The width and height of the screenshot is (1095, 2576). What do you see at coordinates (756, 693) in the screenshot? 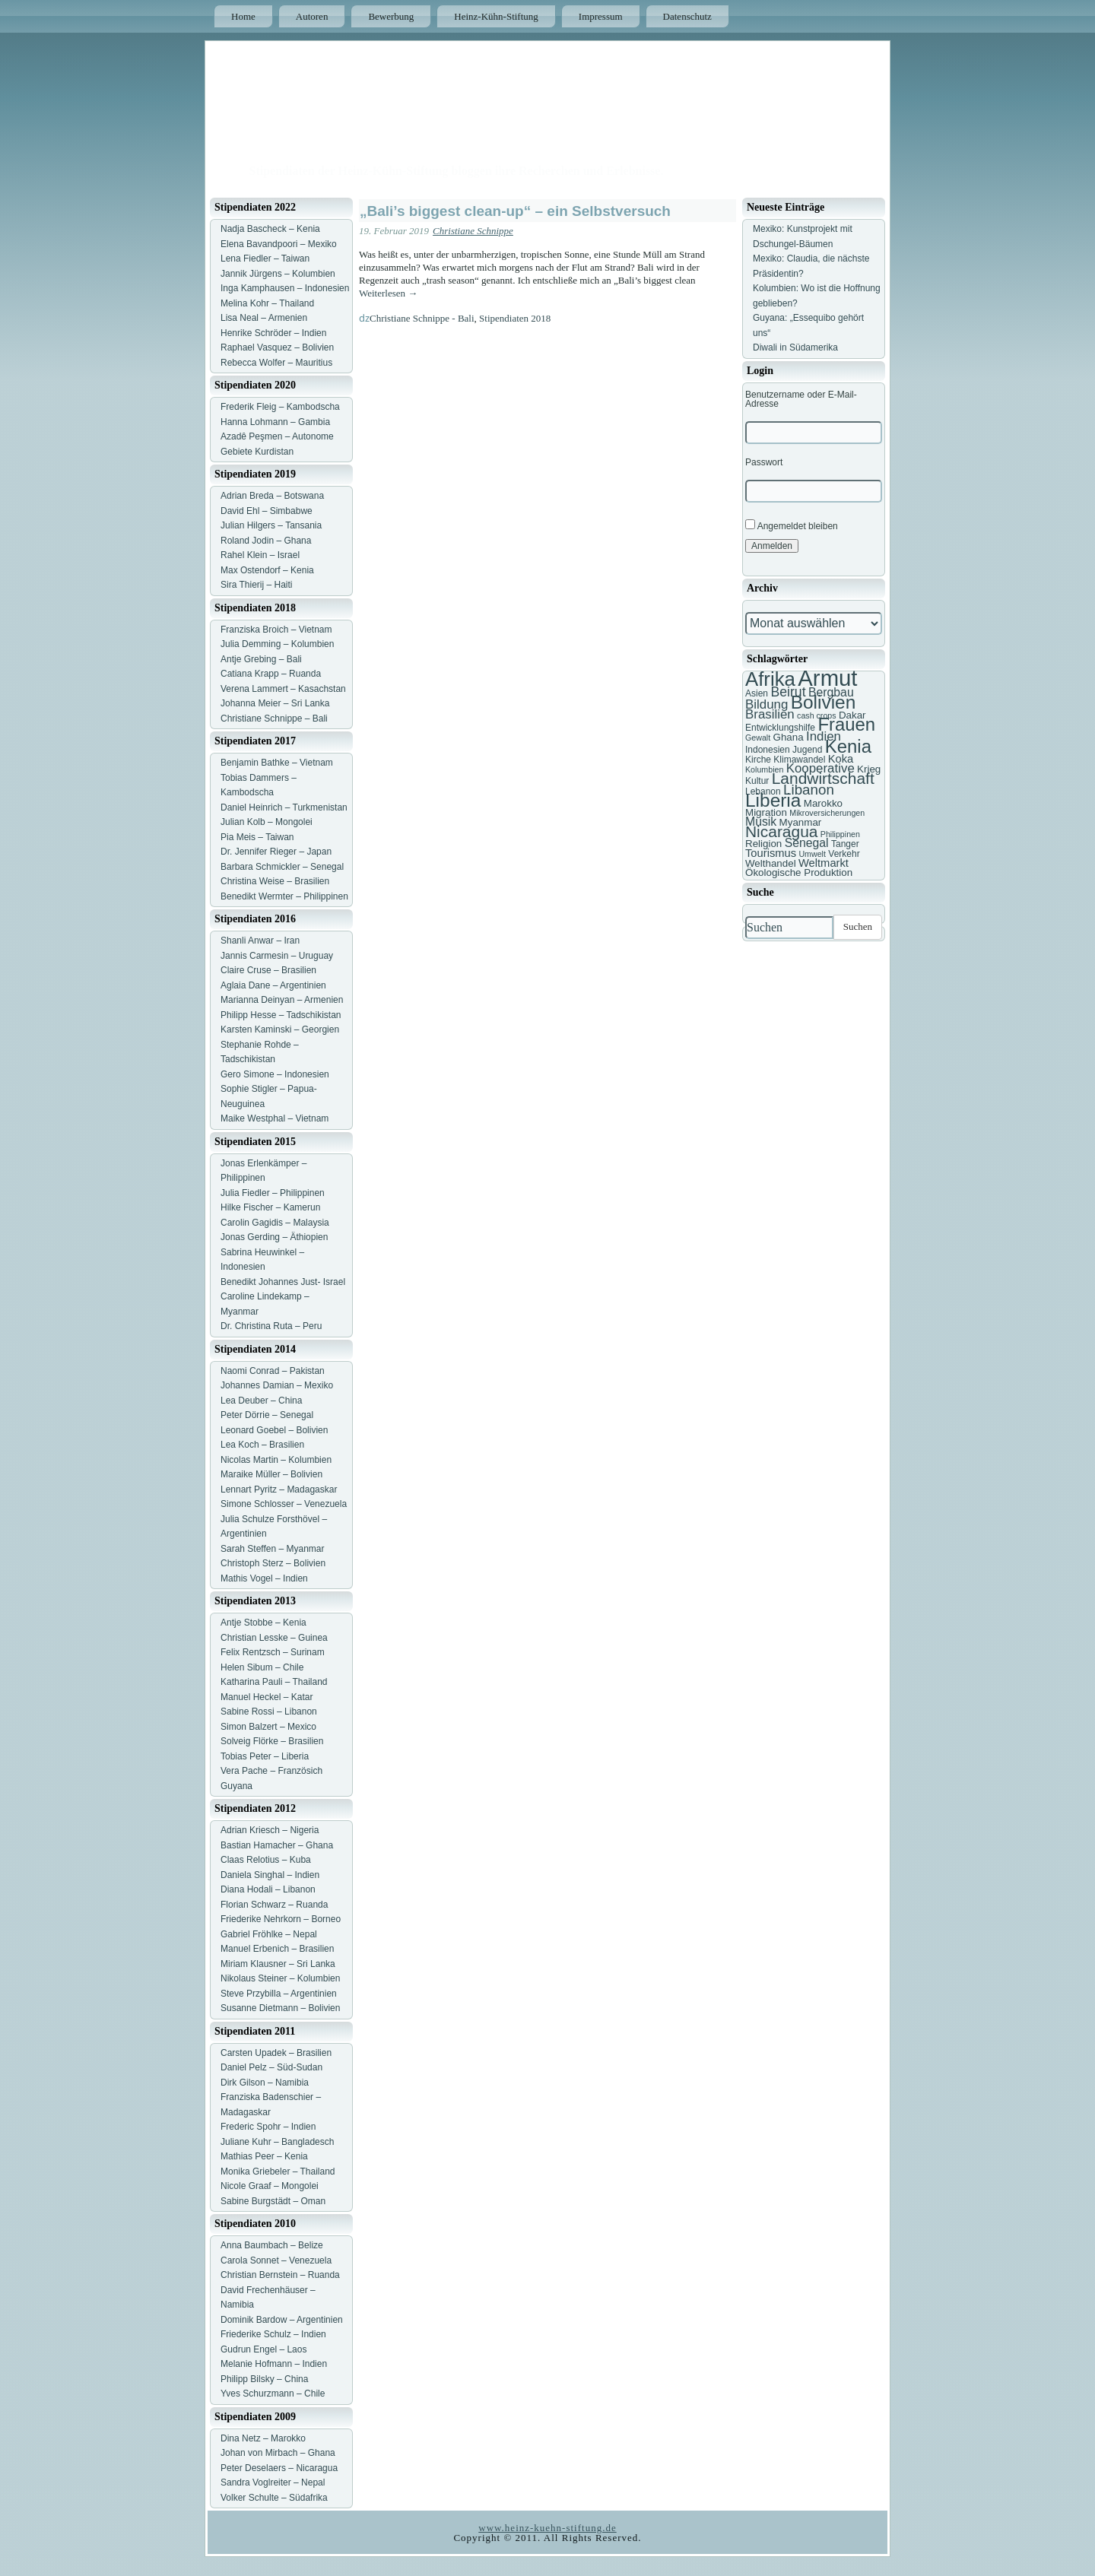
I see `Asien [Asien (7 Einträge)]` at bounding box center [756, 693].